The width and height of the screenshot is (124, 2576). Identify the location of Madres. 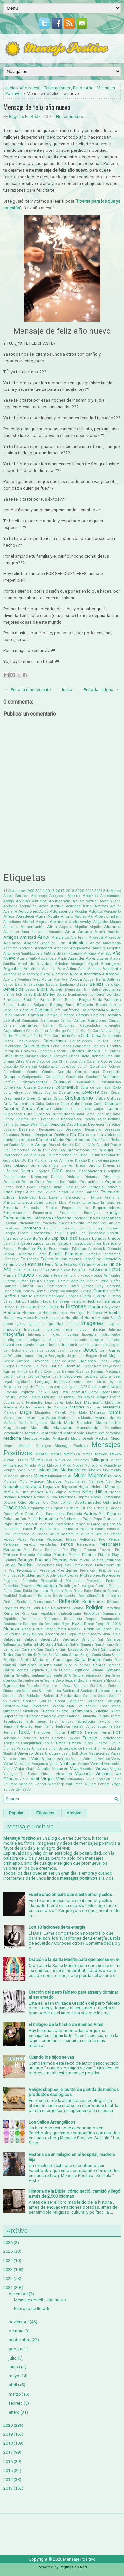
(77, 1407).